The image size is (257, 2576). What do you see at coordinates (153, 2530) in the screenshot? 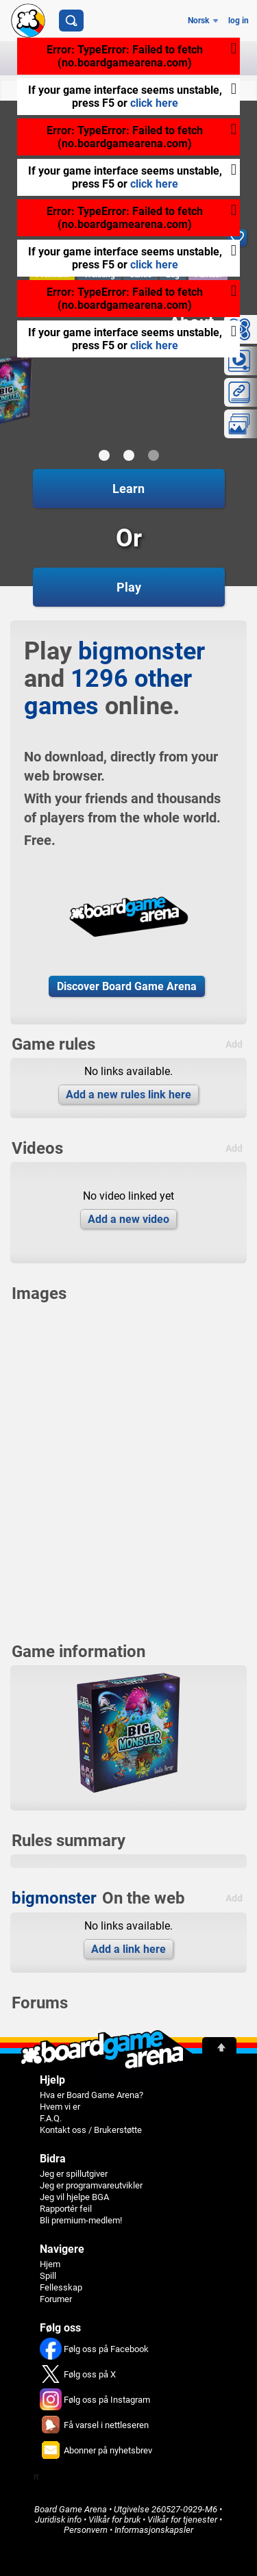
I see `Informasjonskapsler` at bounding box center [153, 2530].